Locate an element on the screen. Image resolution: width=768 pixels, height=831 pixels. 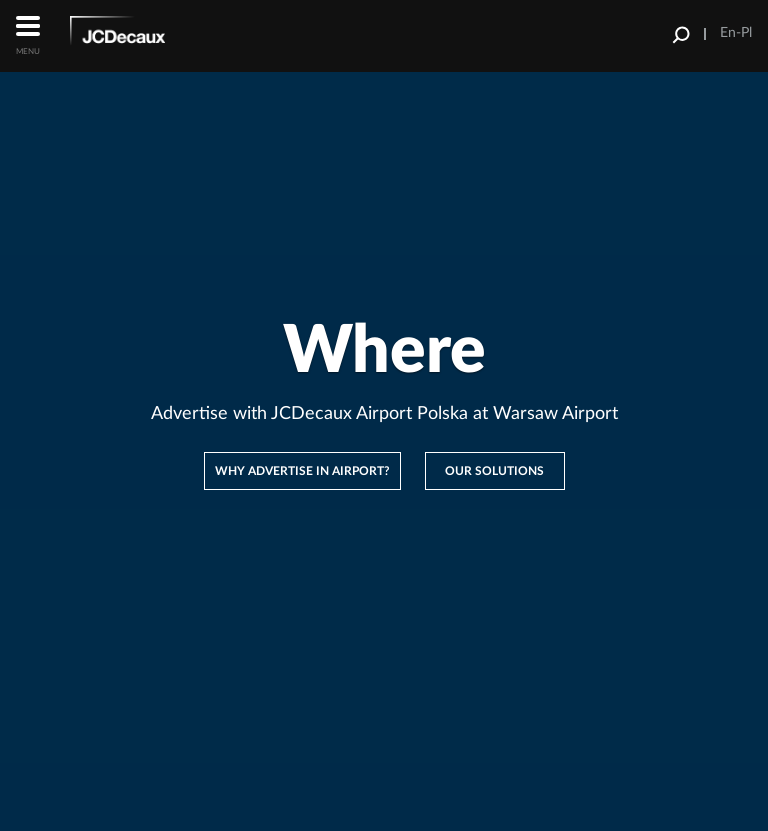
Our solutions is located at coordinates (494, 471).